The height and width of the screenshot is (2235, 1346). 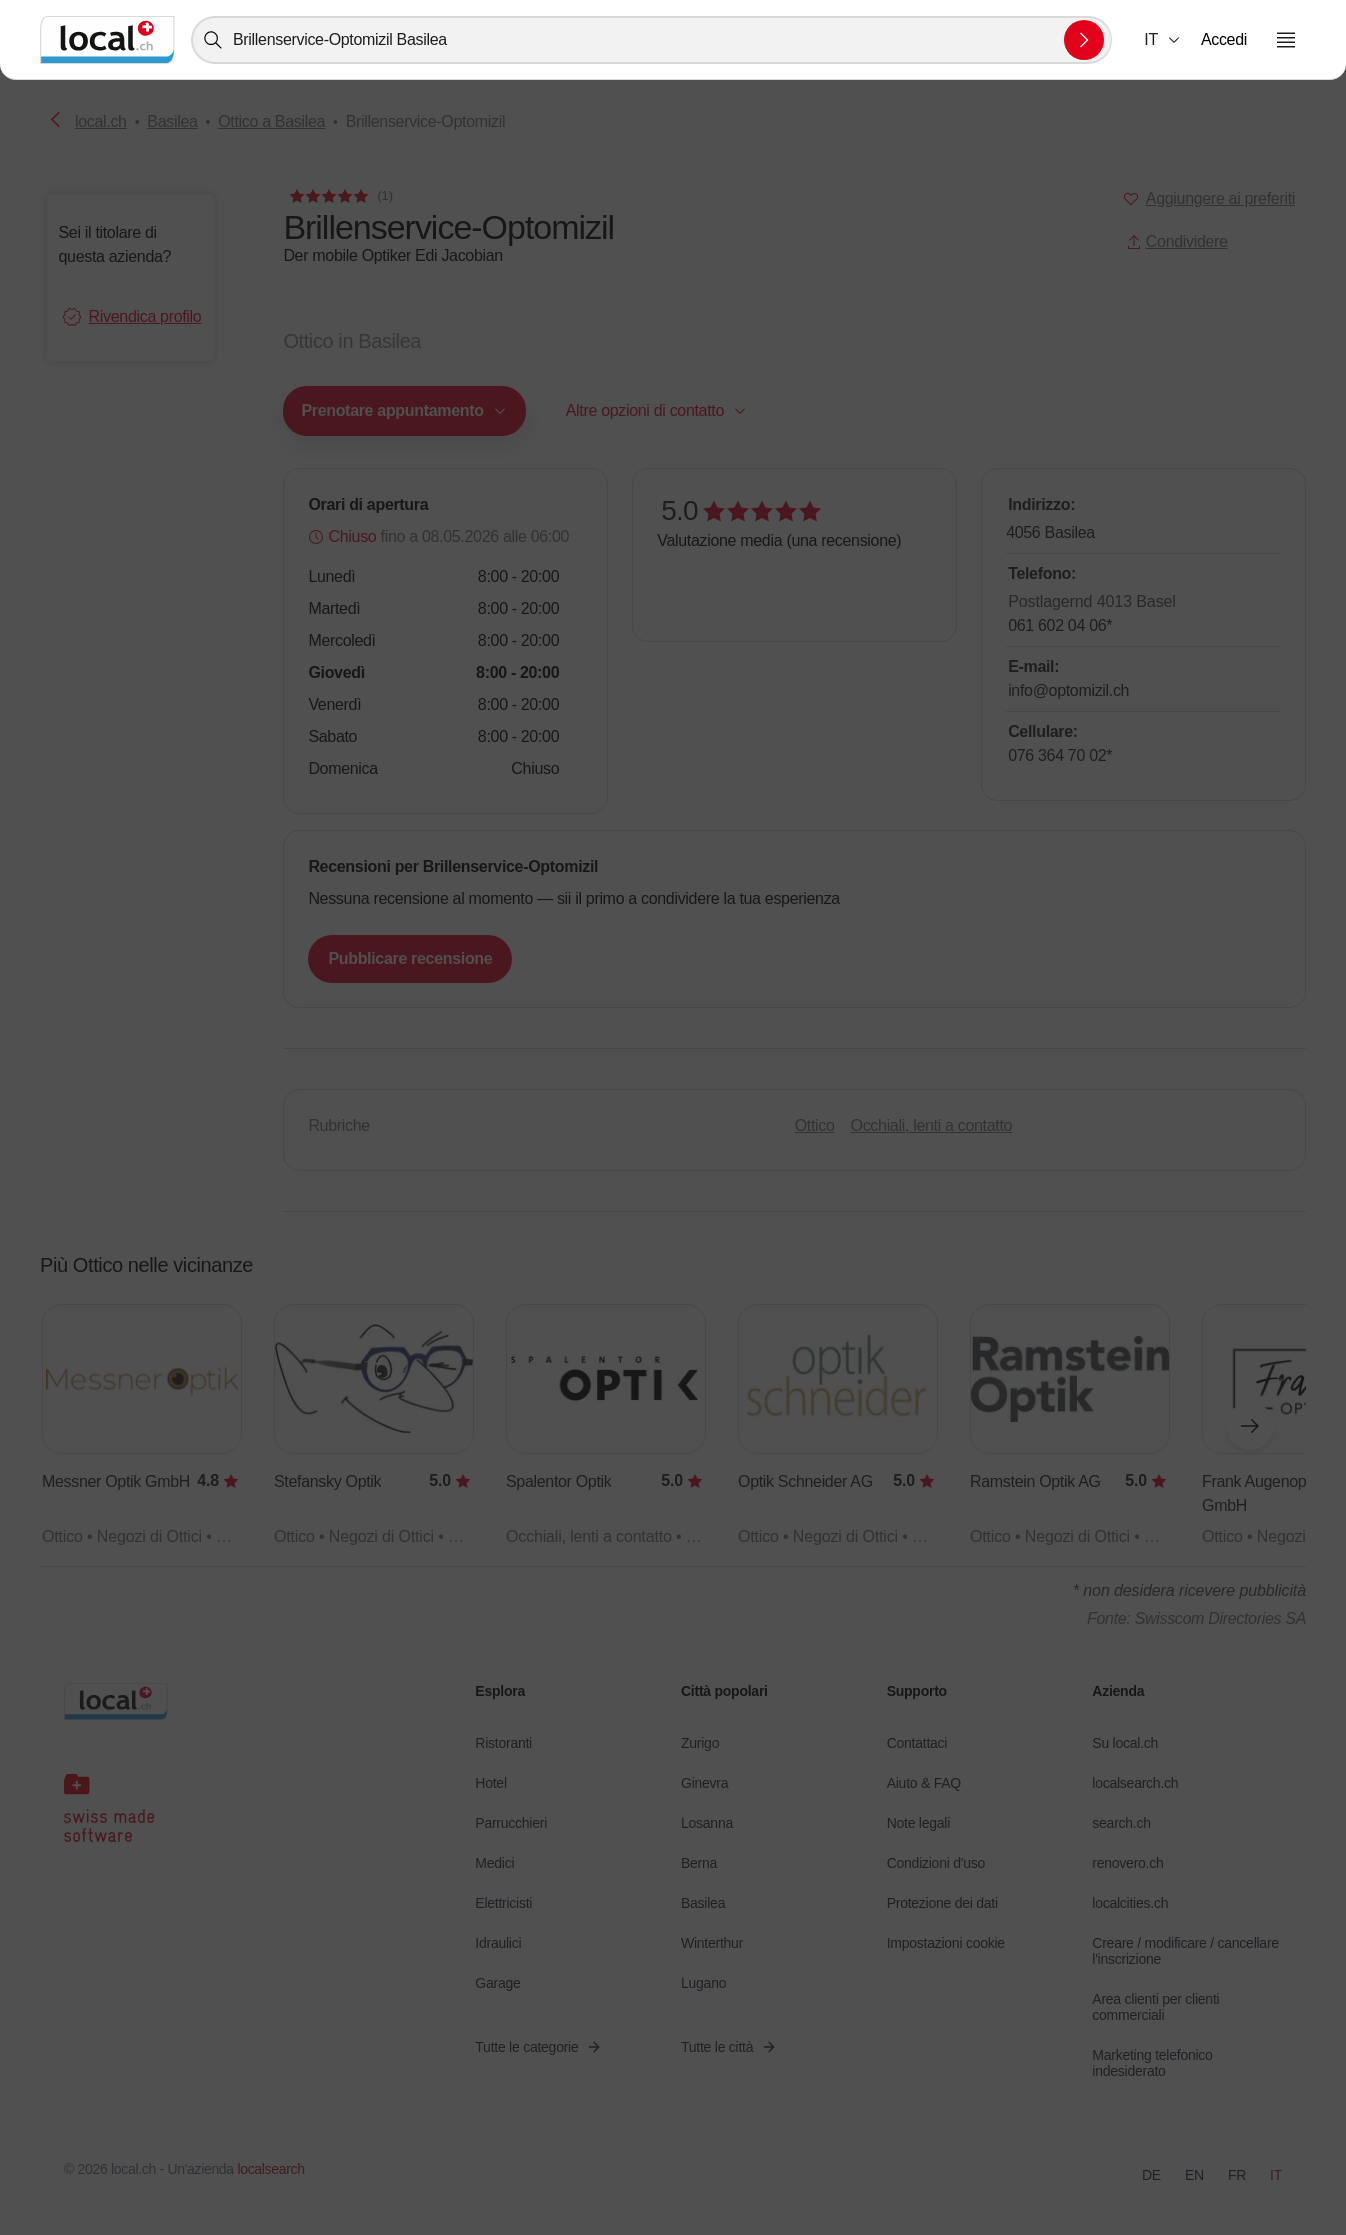 I want to click on [Ai commenti], so click(x=339, y=195).